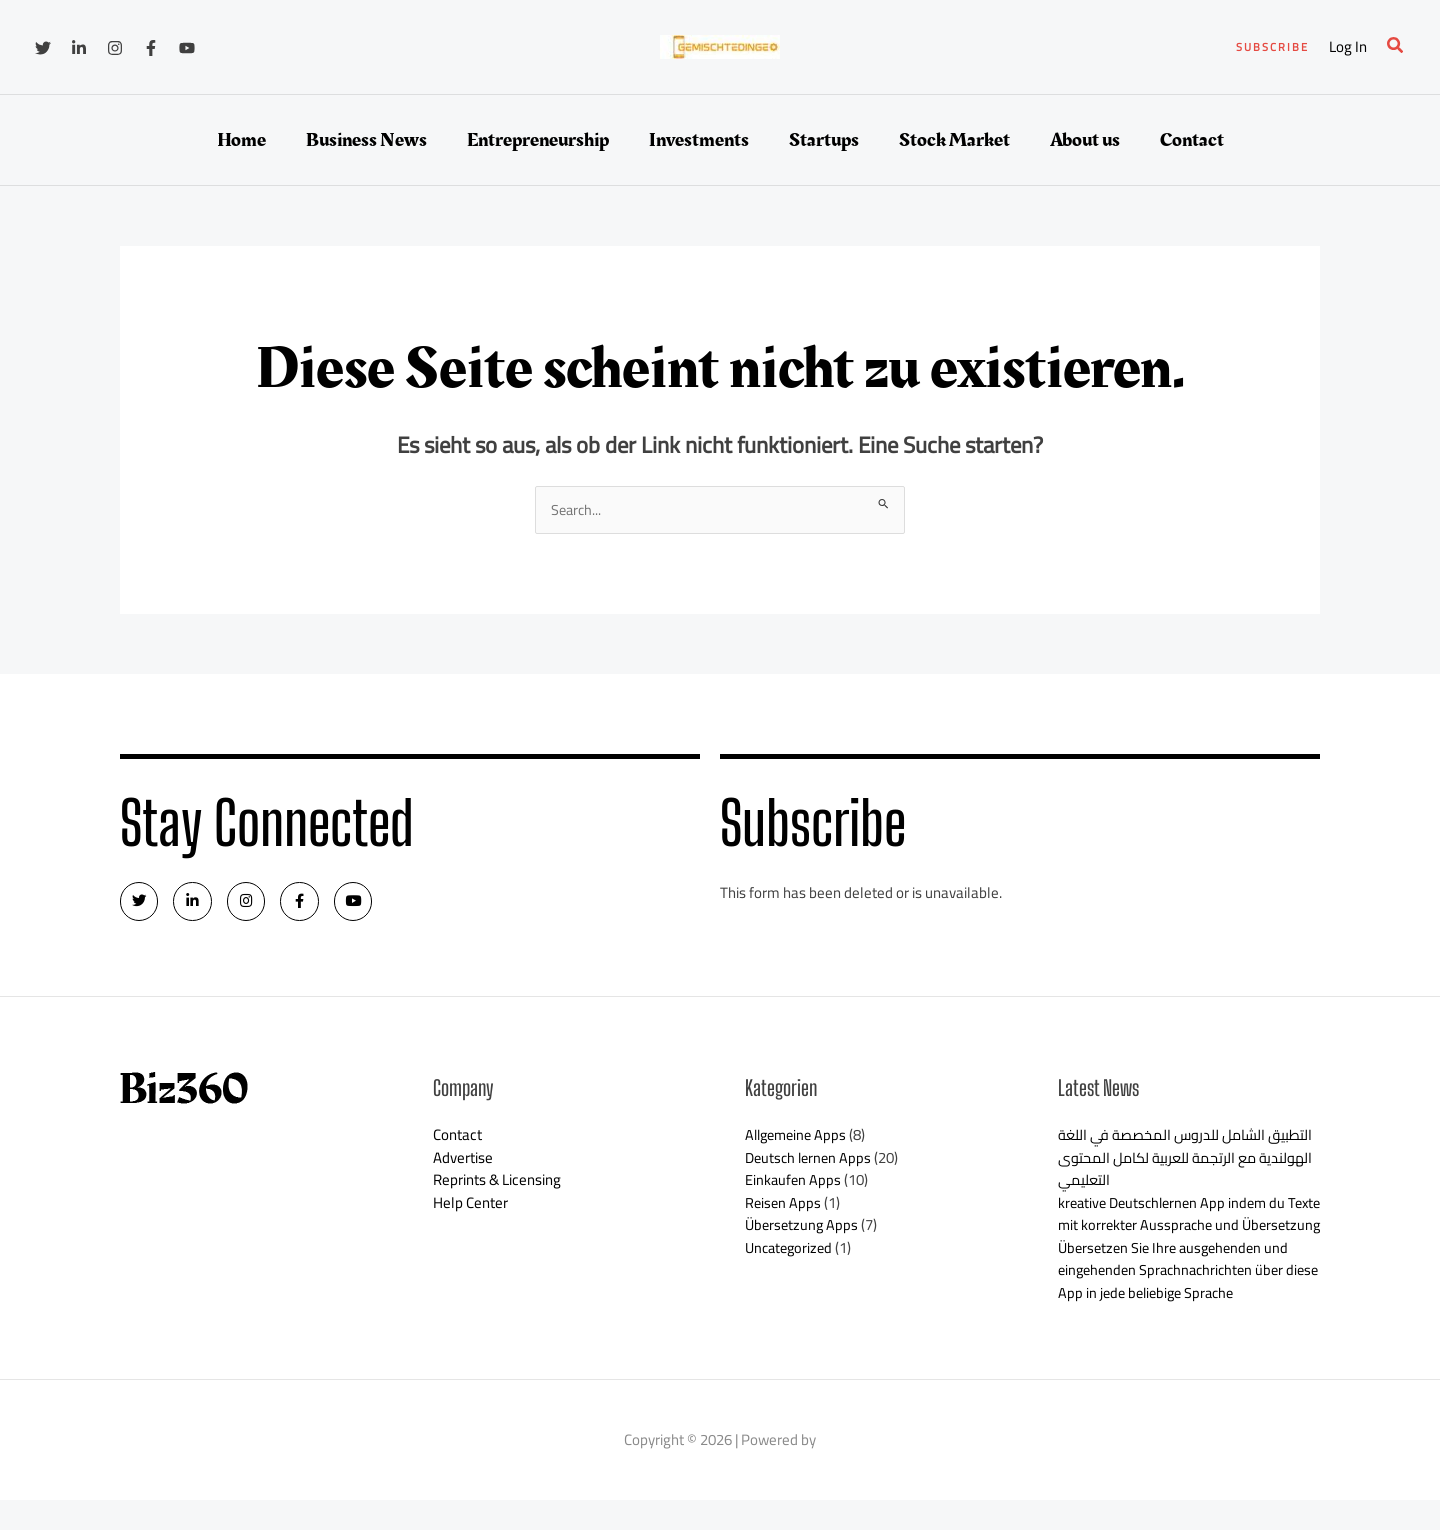 The image size is (1440, 1530). What do you see at coordinates (1178, 1300) in the screenshot?
I see `Übersetzen Sie Ihre ausgehenden und eingehenden Sprachnachrichten über diese App in jede beliebige Sprache` at bounding box center [1178, 1300].